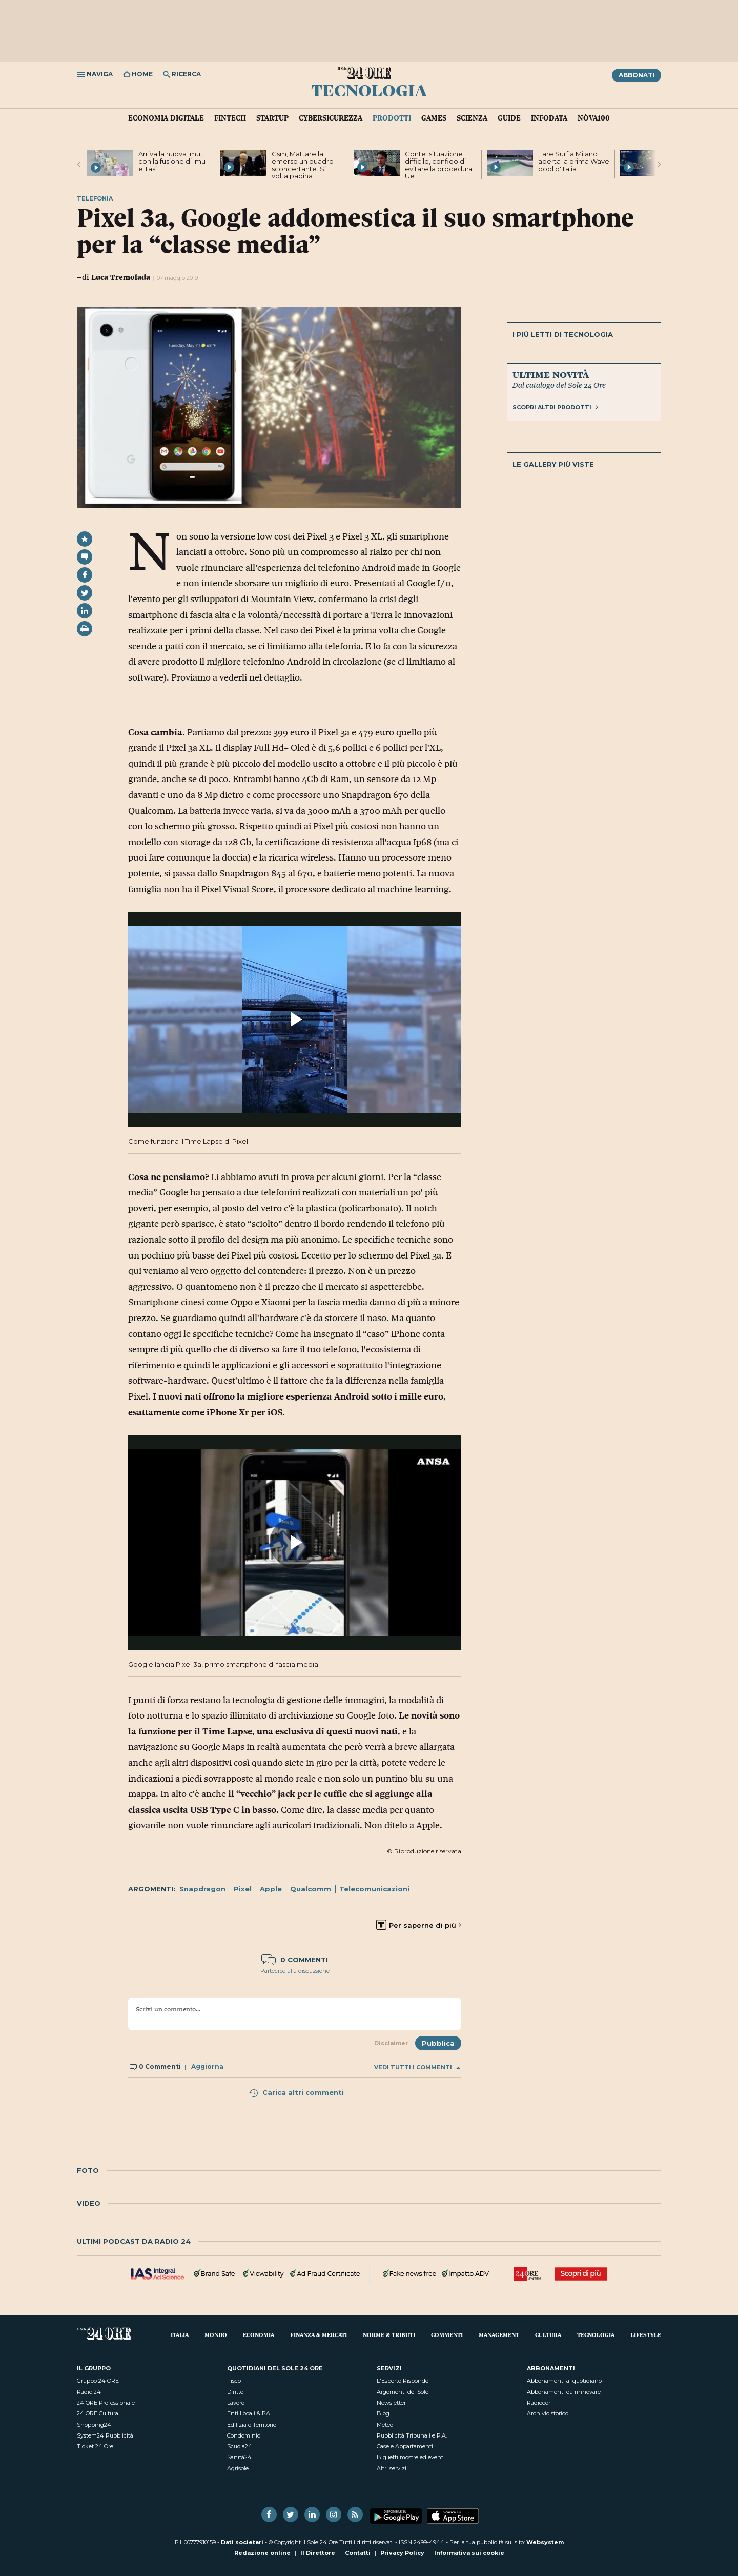 Image resolution: width=738 pixels, height=2576 pixels. What do you see at coordinates (242, 2542) in the screenshot?
I see `Dati societari` at bounding box center [242, 2542].